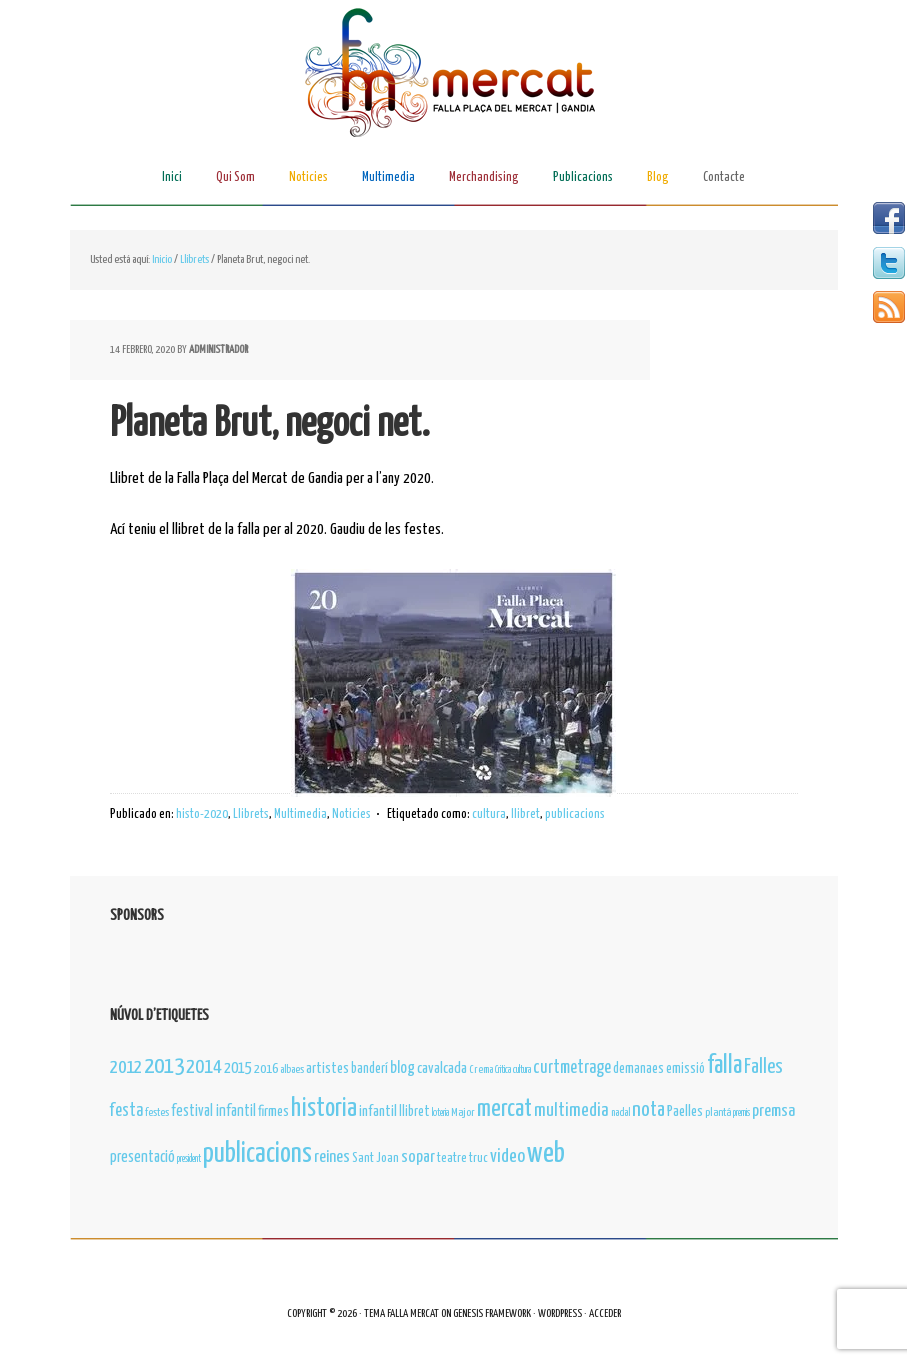  Describe the element at coordinates (452, 1158) in the screenshot. I see `teatre [teatre (8 elementos)]` at that location.